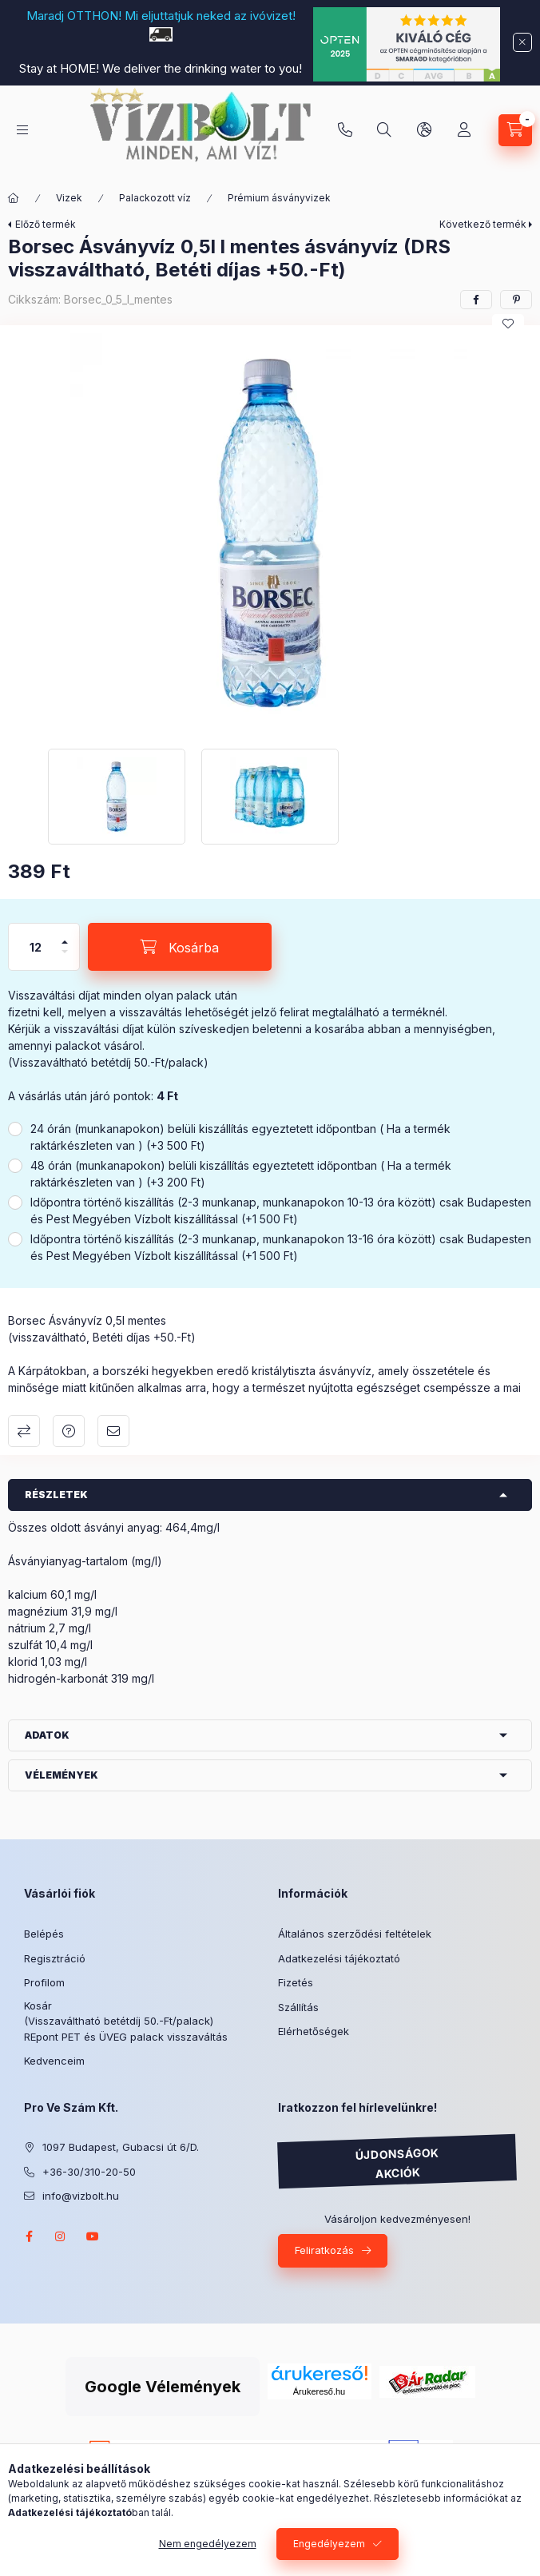 The width and height of the screenshot is (540, 2576). What do you see at coordinates (24, 1431) in the screenshot?
I see `Összehasonlítás` at bounding box center [24, 1431].